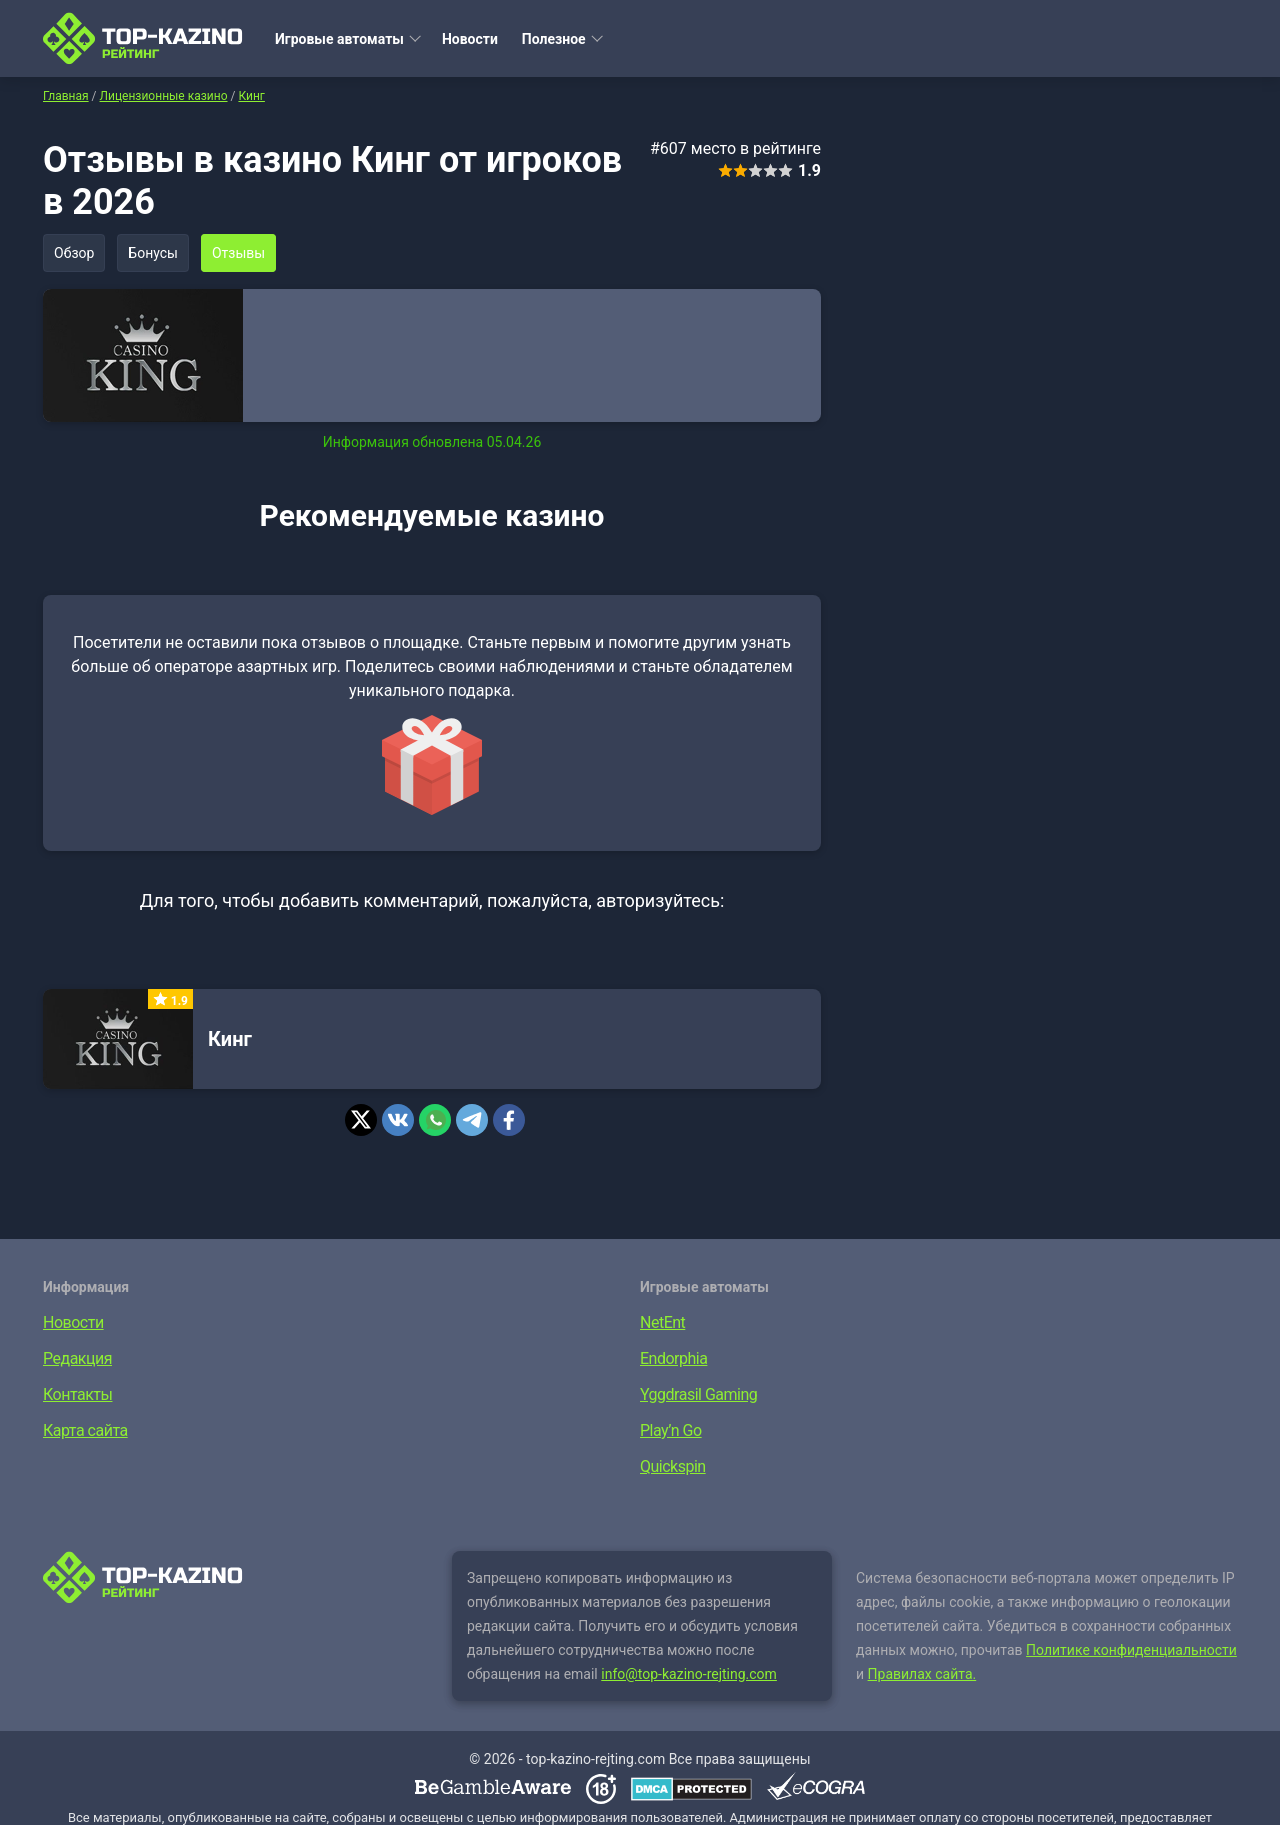  Describe the element at coordinates (1131, 1650) in the screenshot. I see `Политике конфиденциальности` at that location.